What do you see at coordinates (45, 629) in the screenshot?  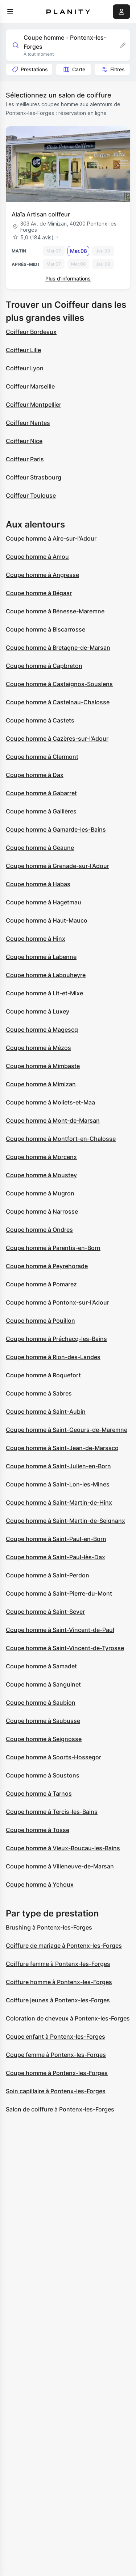 I see `Coupe homme à Biscarrosse` at bounding box center [45, 629].